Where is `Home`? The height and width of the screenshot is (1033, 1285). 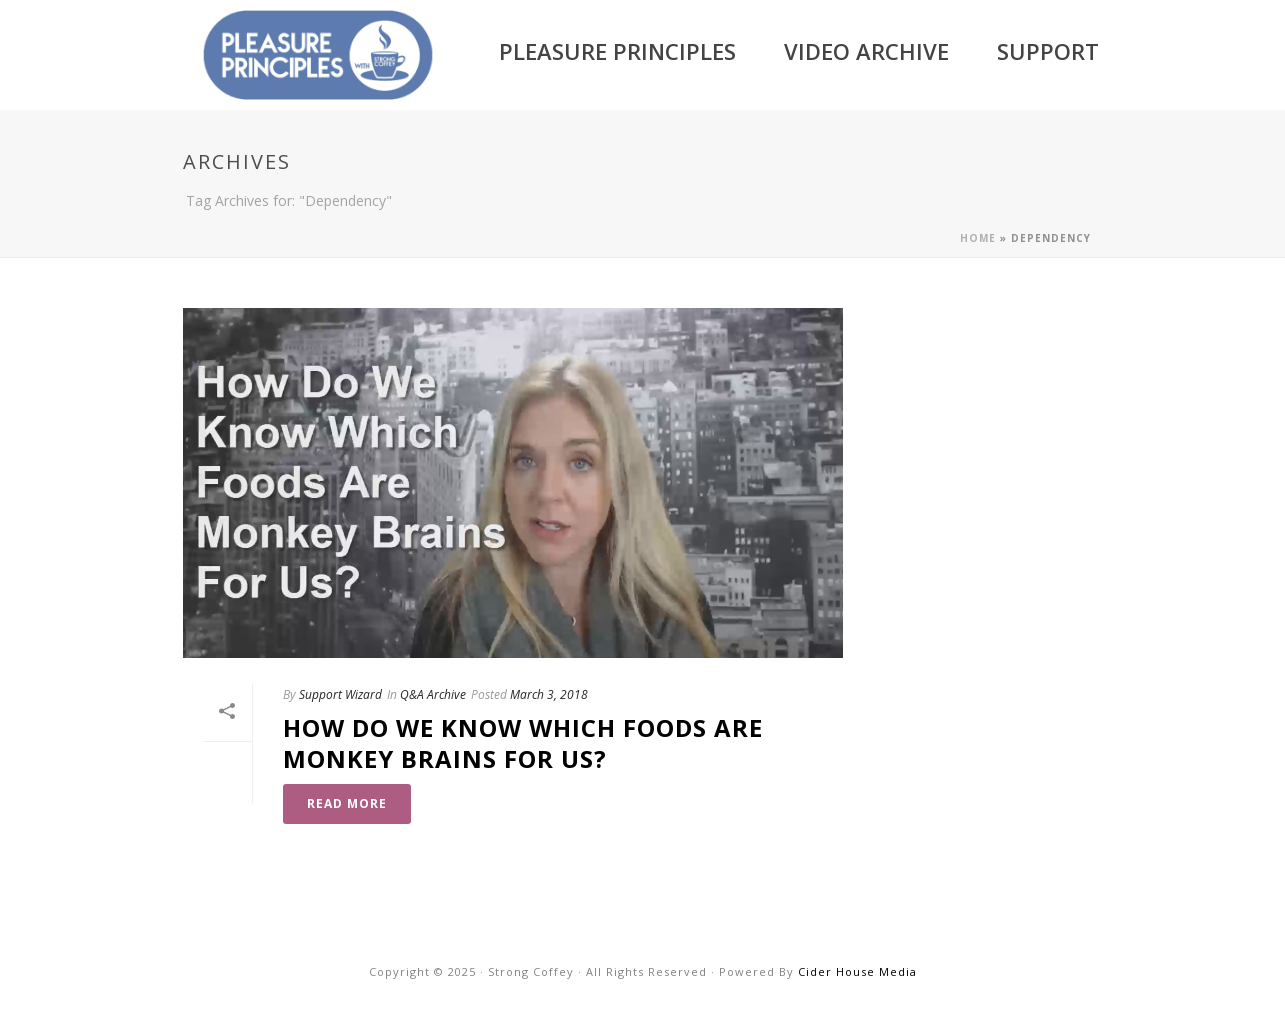
Home is located at coordinates (978, 238).